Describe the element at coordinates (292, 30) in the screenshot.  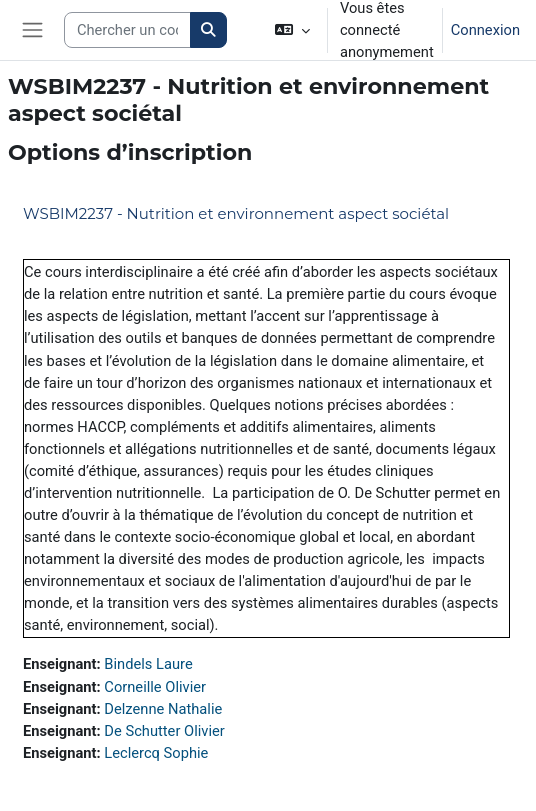
I see `[button]` at that location.